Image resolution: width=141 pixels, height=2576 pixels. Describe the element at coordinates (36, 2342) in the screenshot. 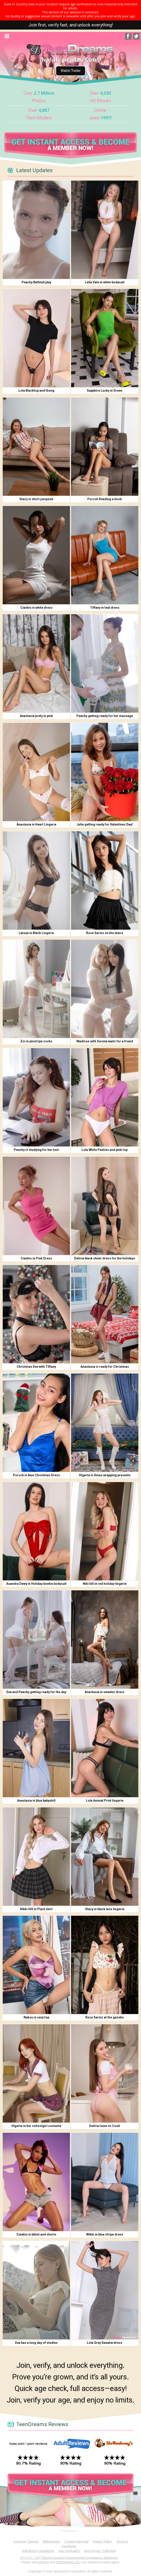

I see `Eva has a long day of studies` at that location.